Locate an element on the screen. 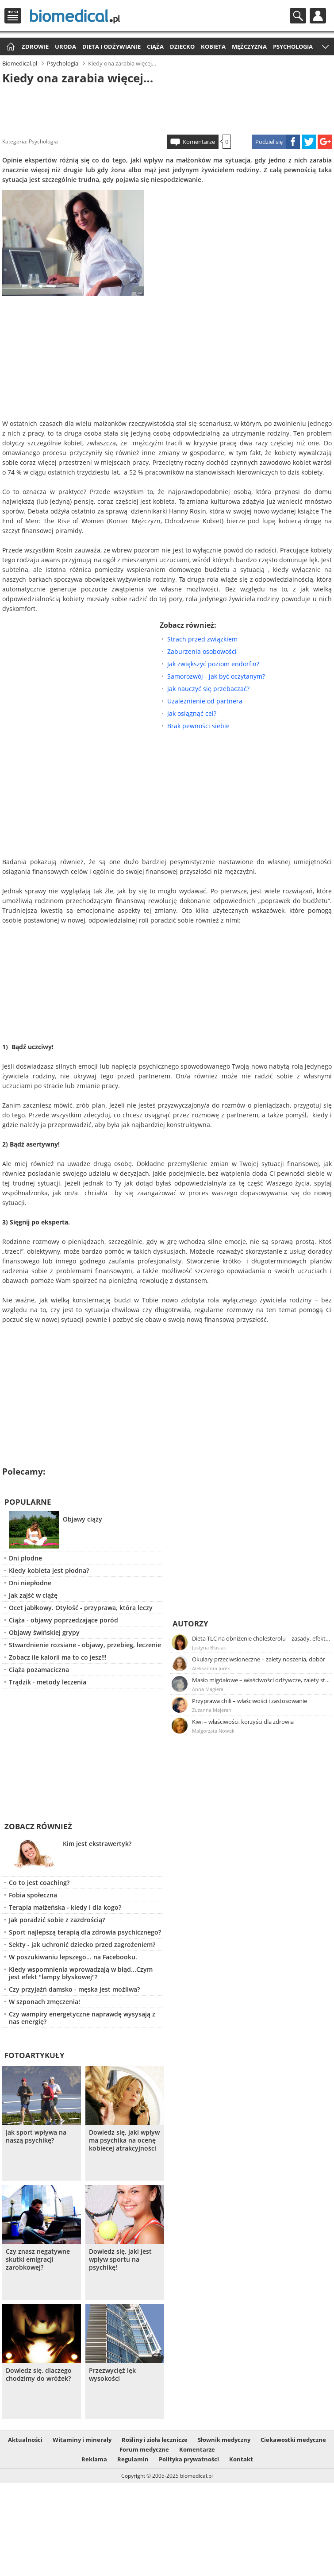  Zaburzenia osobowości is located at coordinates (202, 651).